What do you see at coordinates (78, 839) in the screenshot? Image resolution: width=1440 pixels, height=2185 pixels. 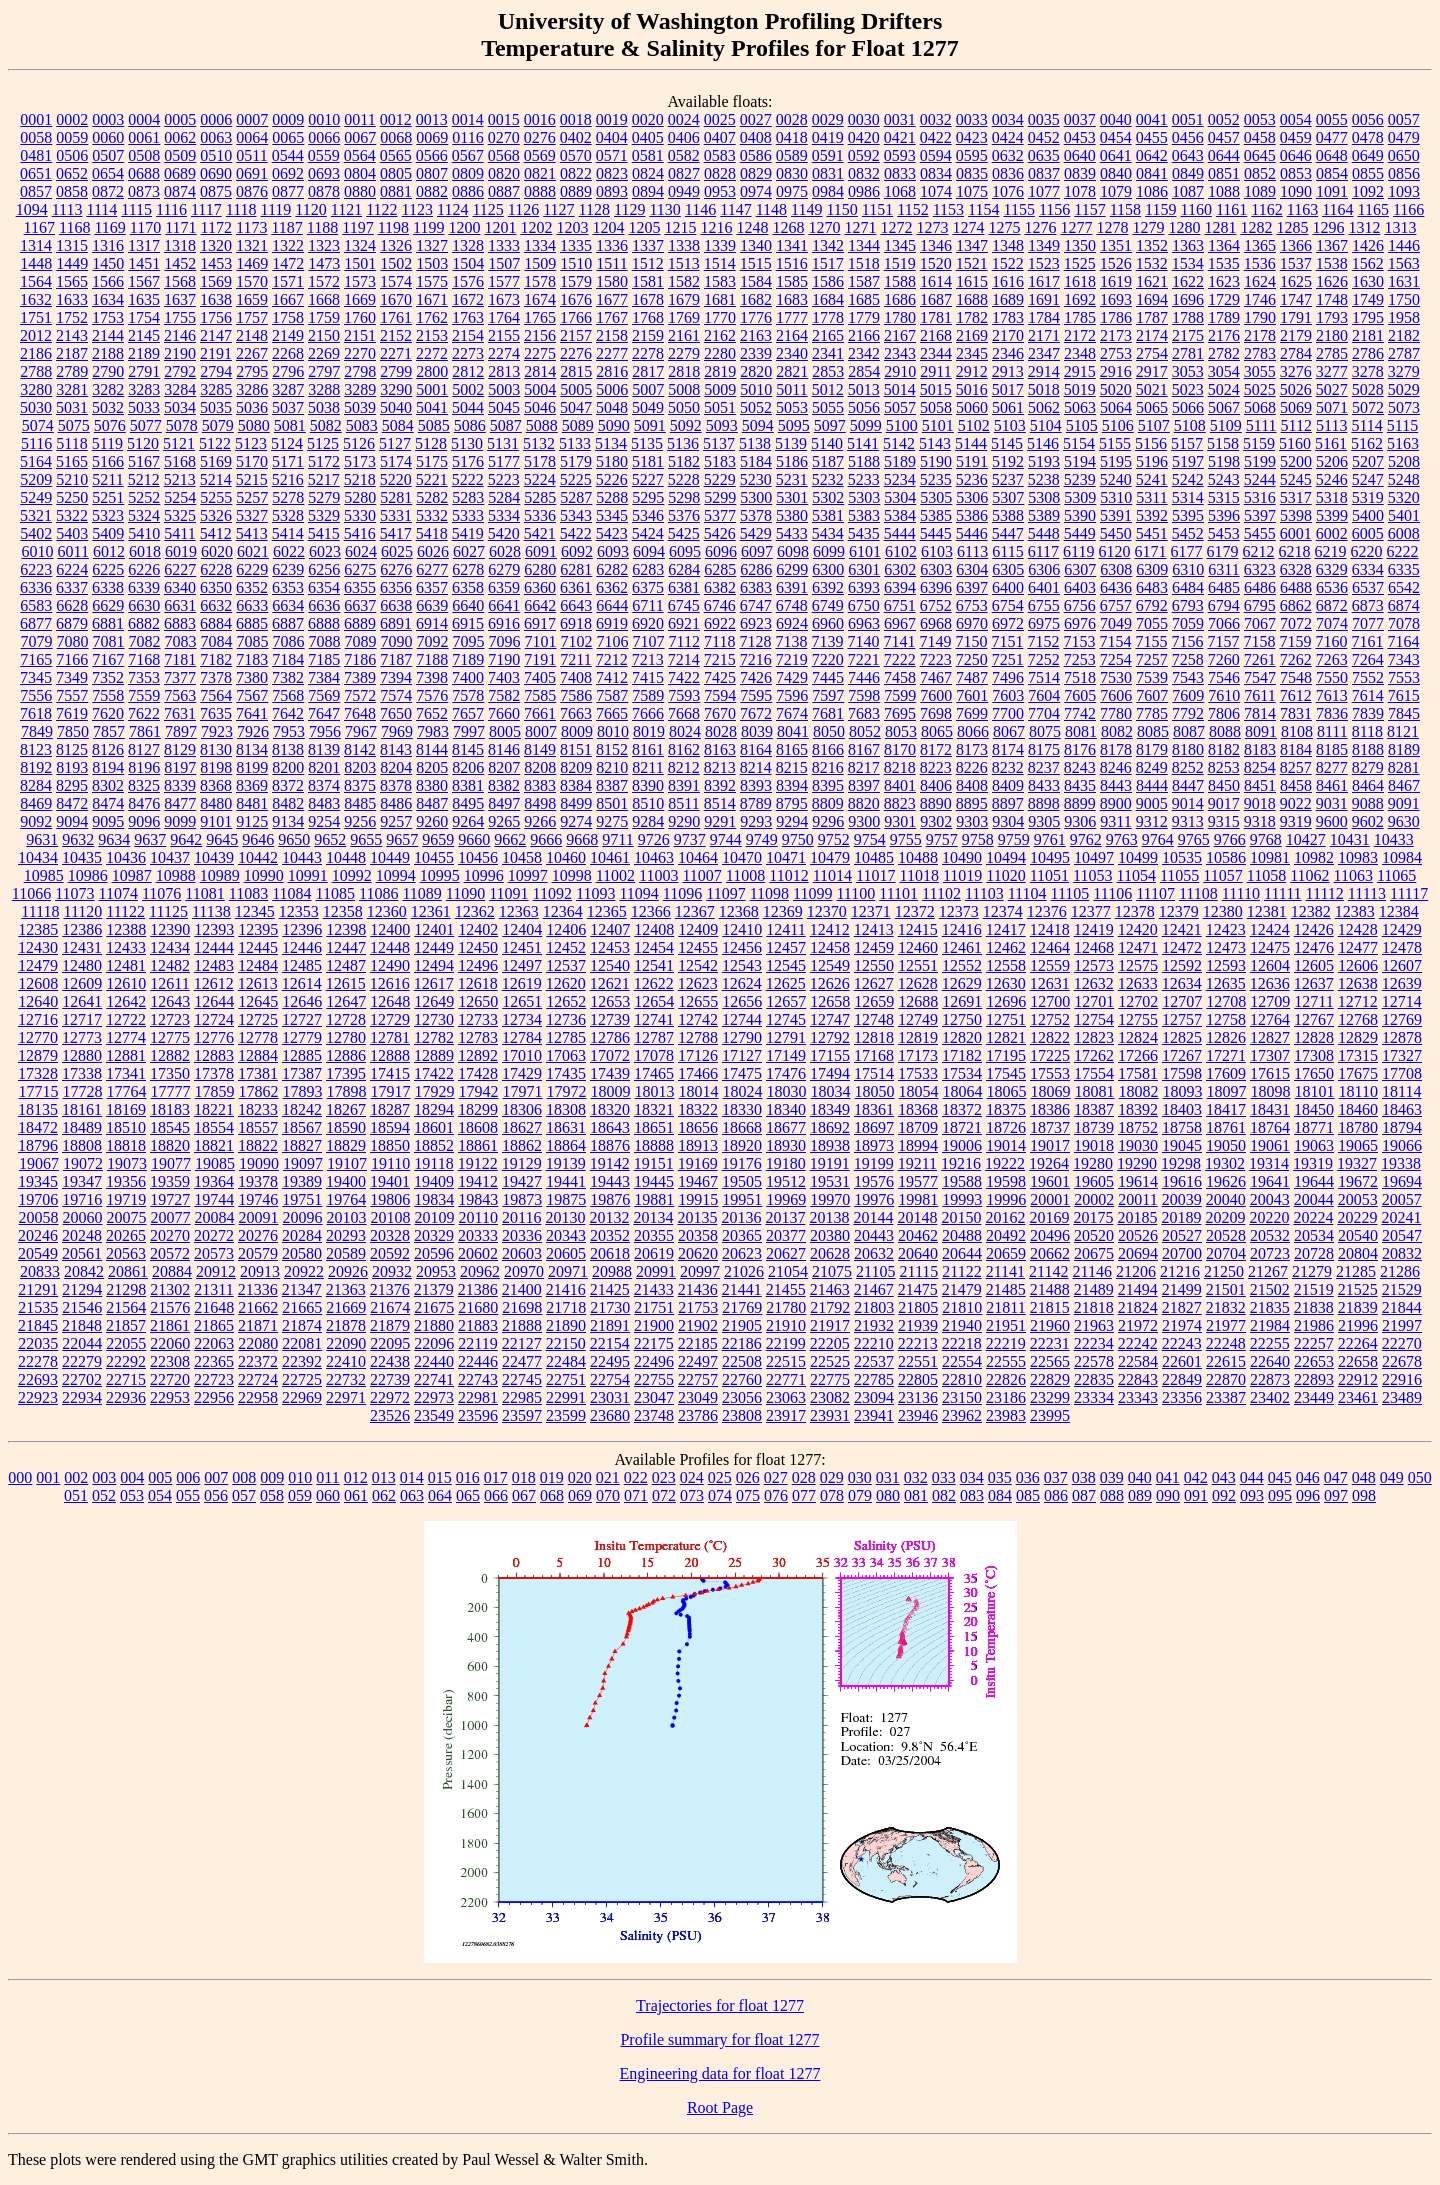 I see `9632` at bounding box center [78, 839].